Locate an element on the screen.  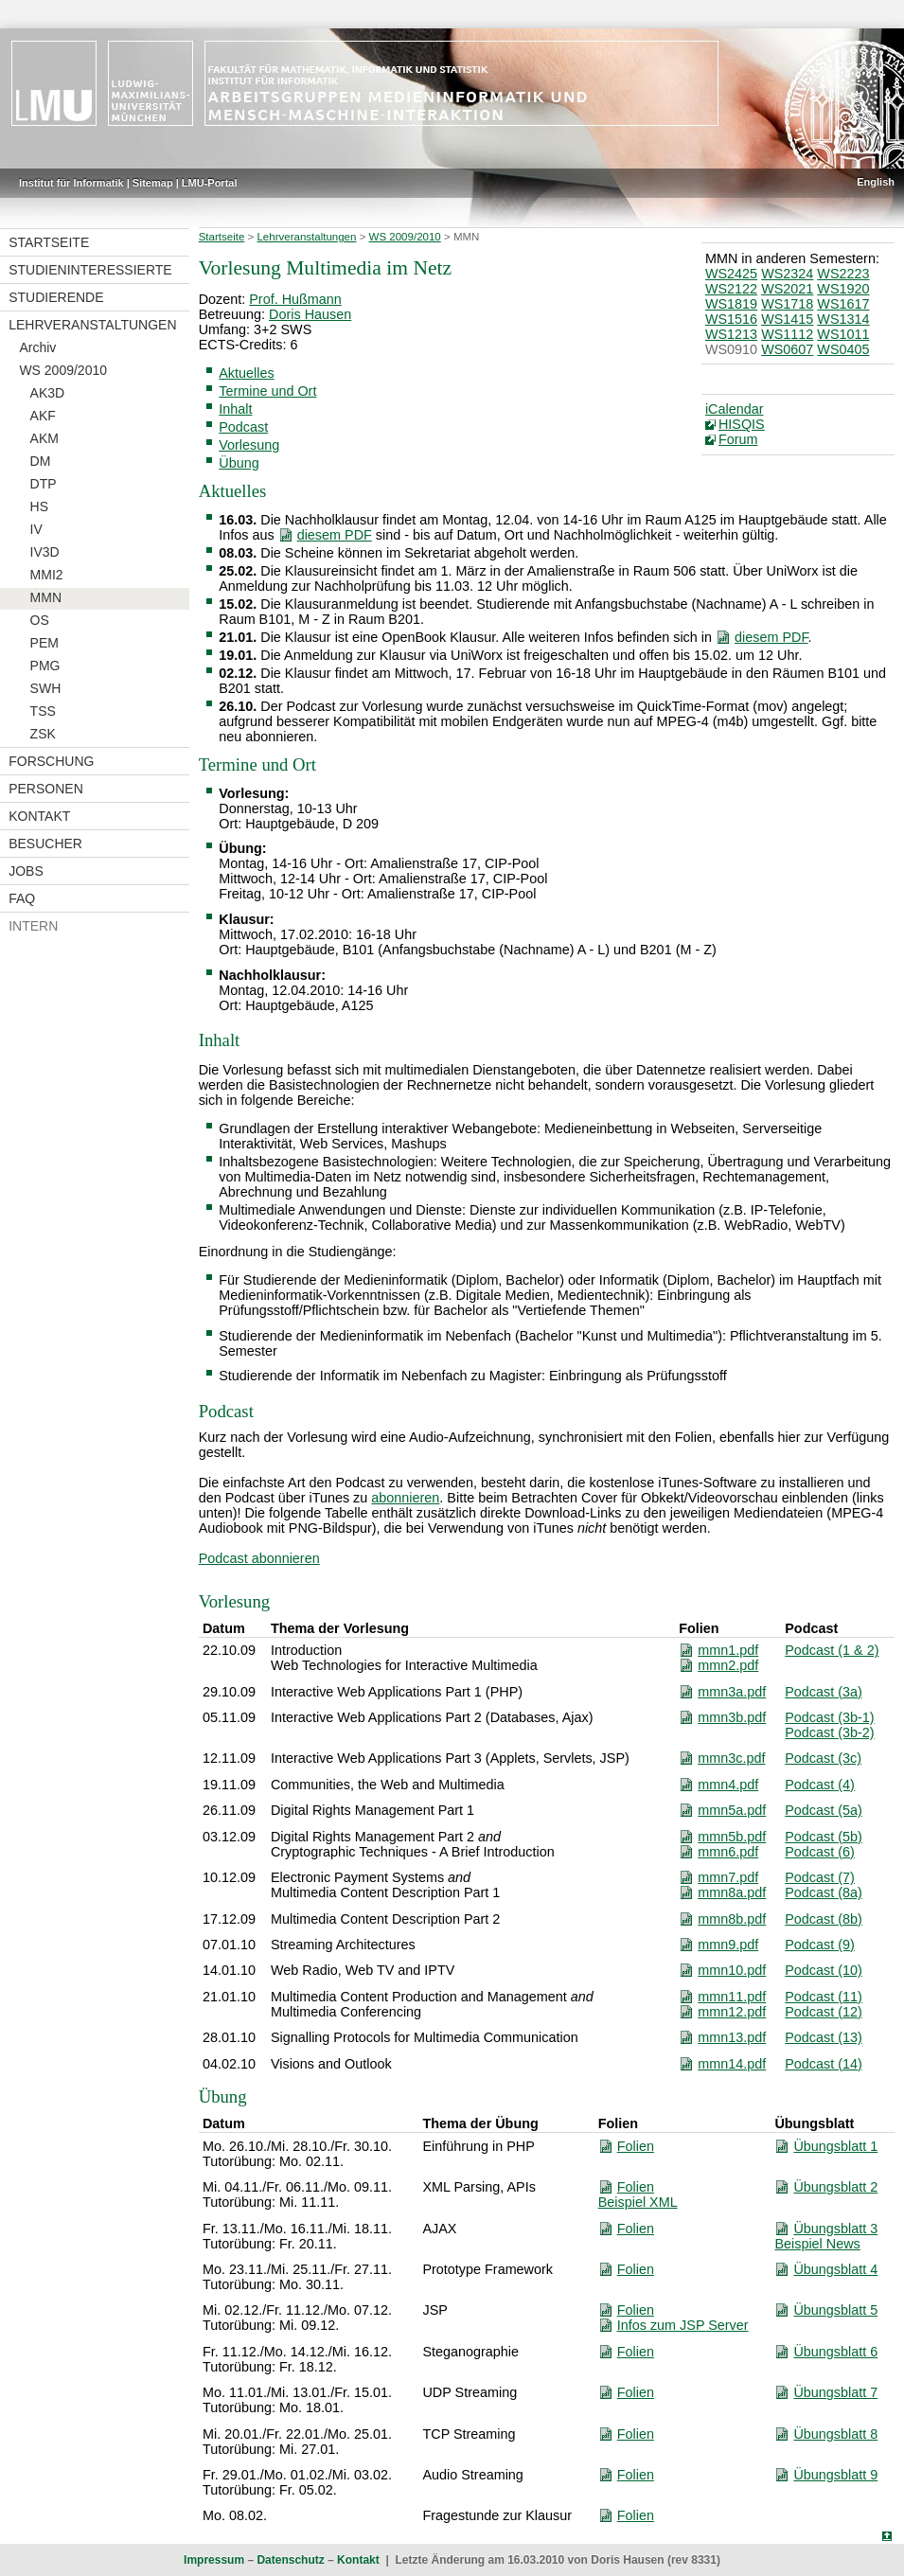
Podcast (1 & 2) is located at coordinates (831, 1650).